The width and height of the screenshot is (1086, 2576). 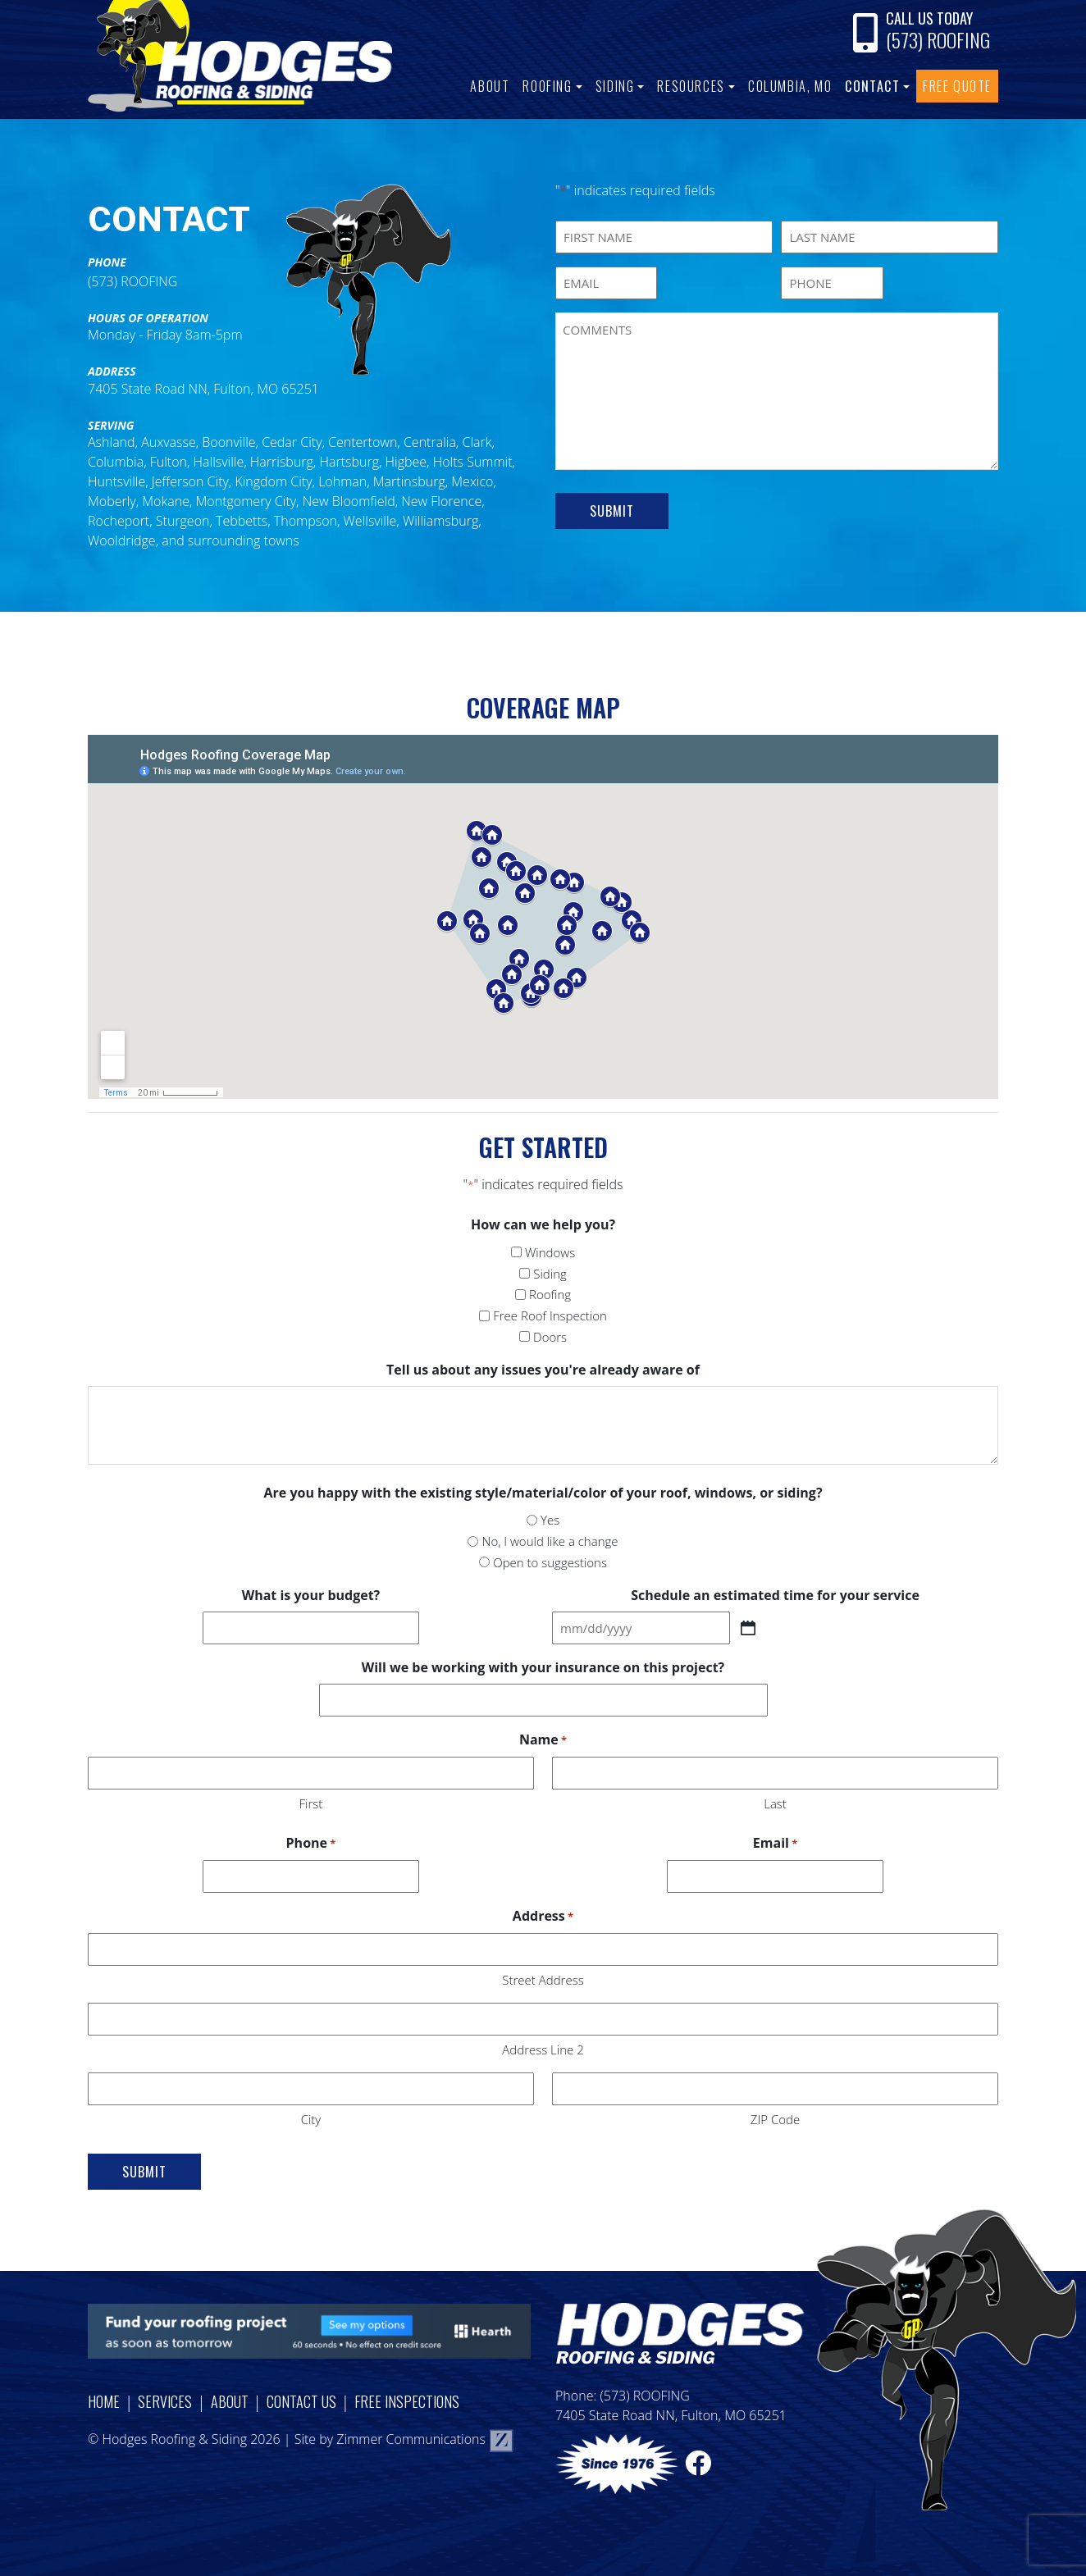 I want to click on Contact, so click(x=872, y=86).